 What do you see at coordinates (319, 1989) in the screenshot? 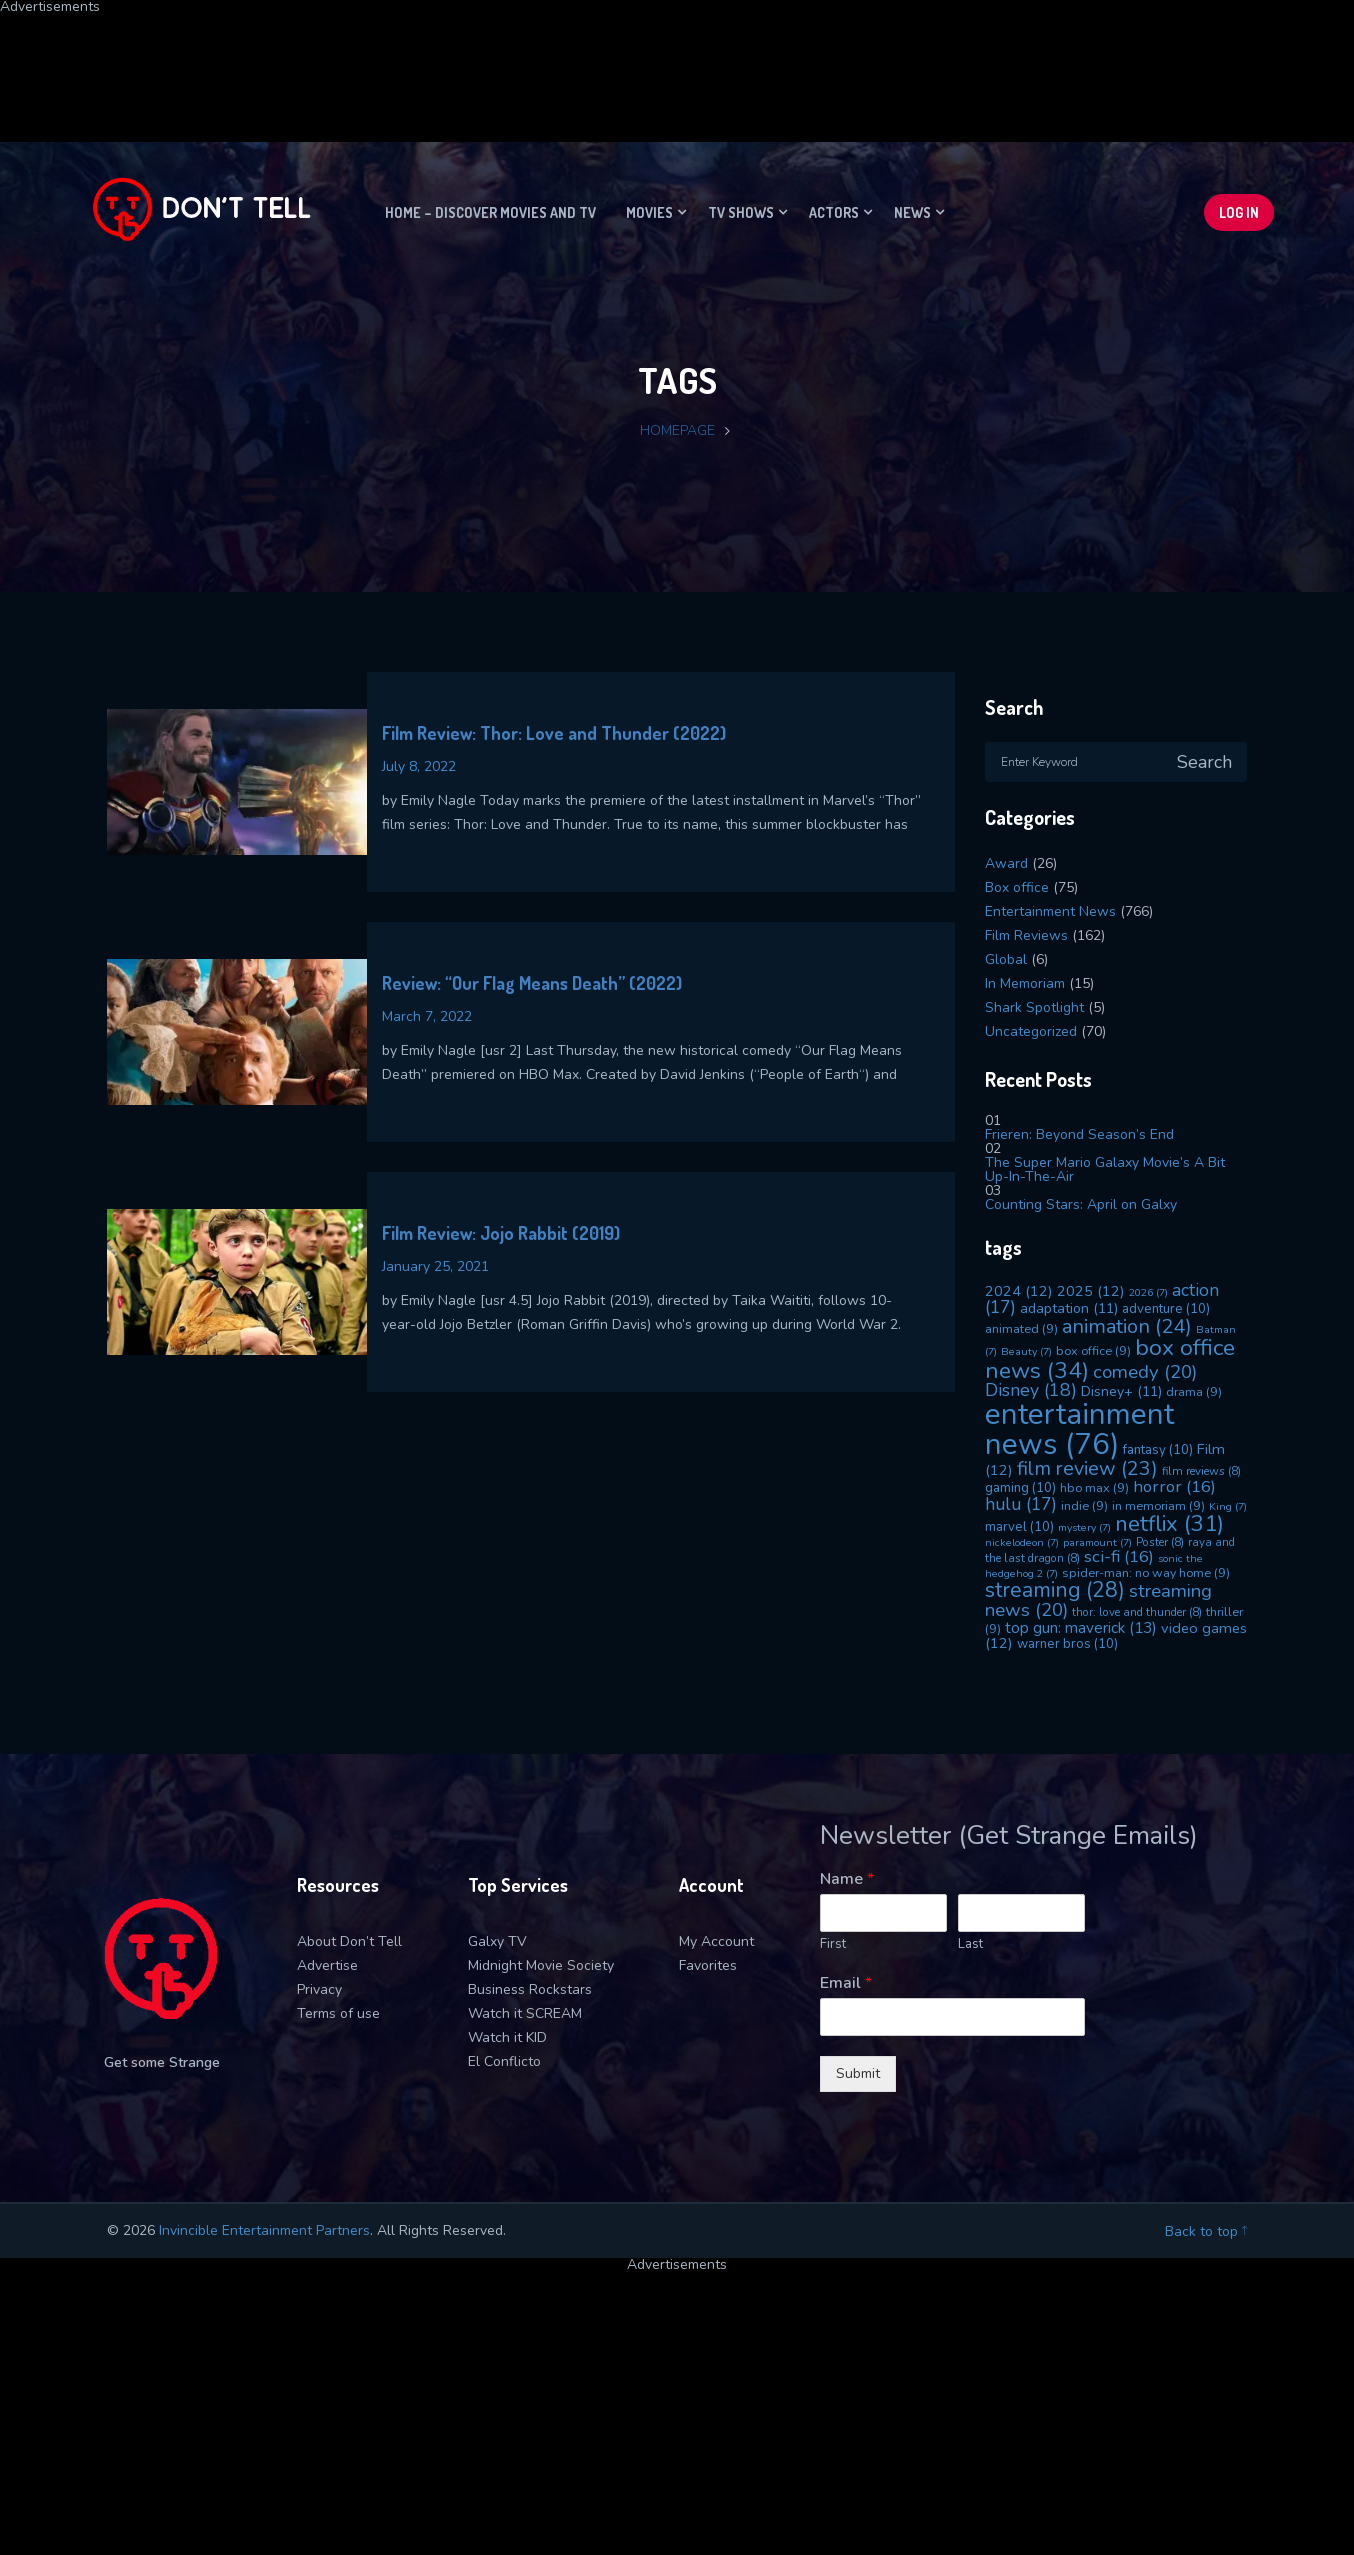
I see `Privacy` at bounding box center [319, 1989].